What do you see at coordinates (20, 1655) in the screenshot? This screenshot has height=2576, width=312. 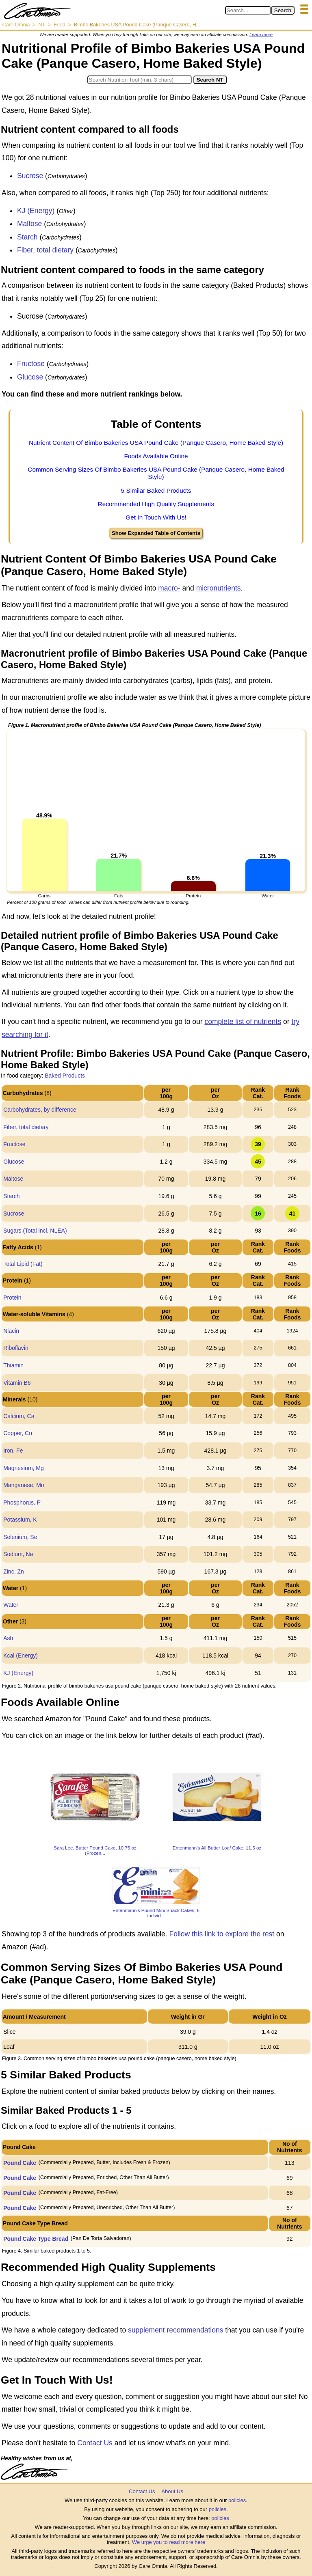 I see `Kcal (Energy)` at bounding box center [20, 1655].